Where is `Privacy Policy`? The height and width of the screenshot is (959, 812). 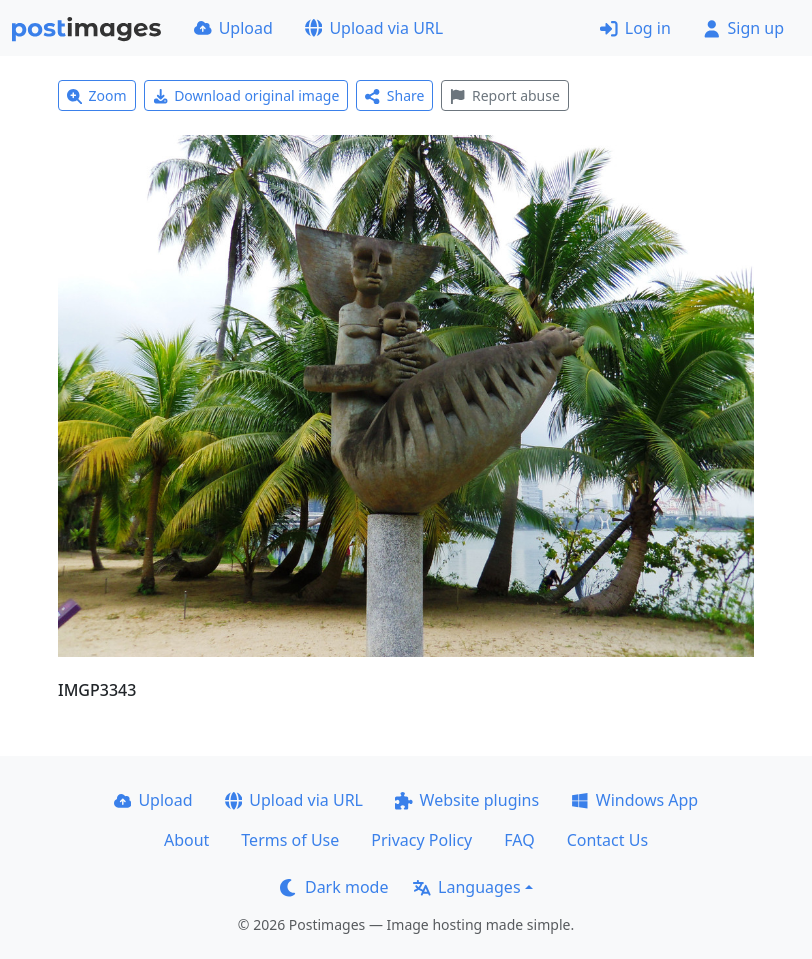
Privacy Policy is located at coordinates (421, 840).